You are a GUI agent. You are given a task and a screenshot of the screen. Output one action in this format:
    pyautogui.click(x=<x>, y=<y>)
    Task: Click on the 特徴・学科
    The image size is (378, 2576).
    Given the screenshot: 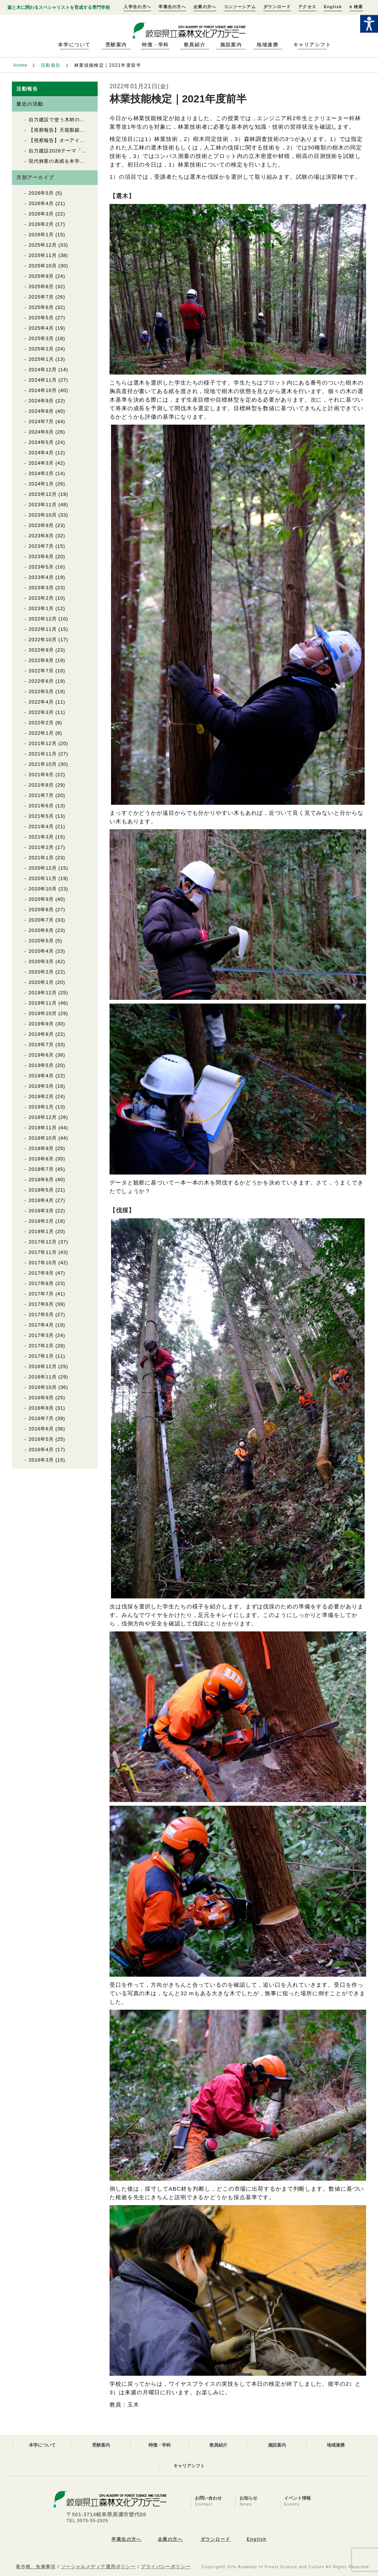 What is the action you would take?
    pyautogui.click(x=155, y=44)
    